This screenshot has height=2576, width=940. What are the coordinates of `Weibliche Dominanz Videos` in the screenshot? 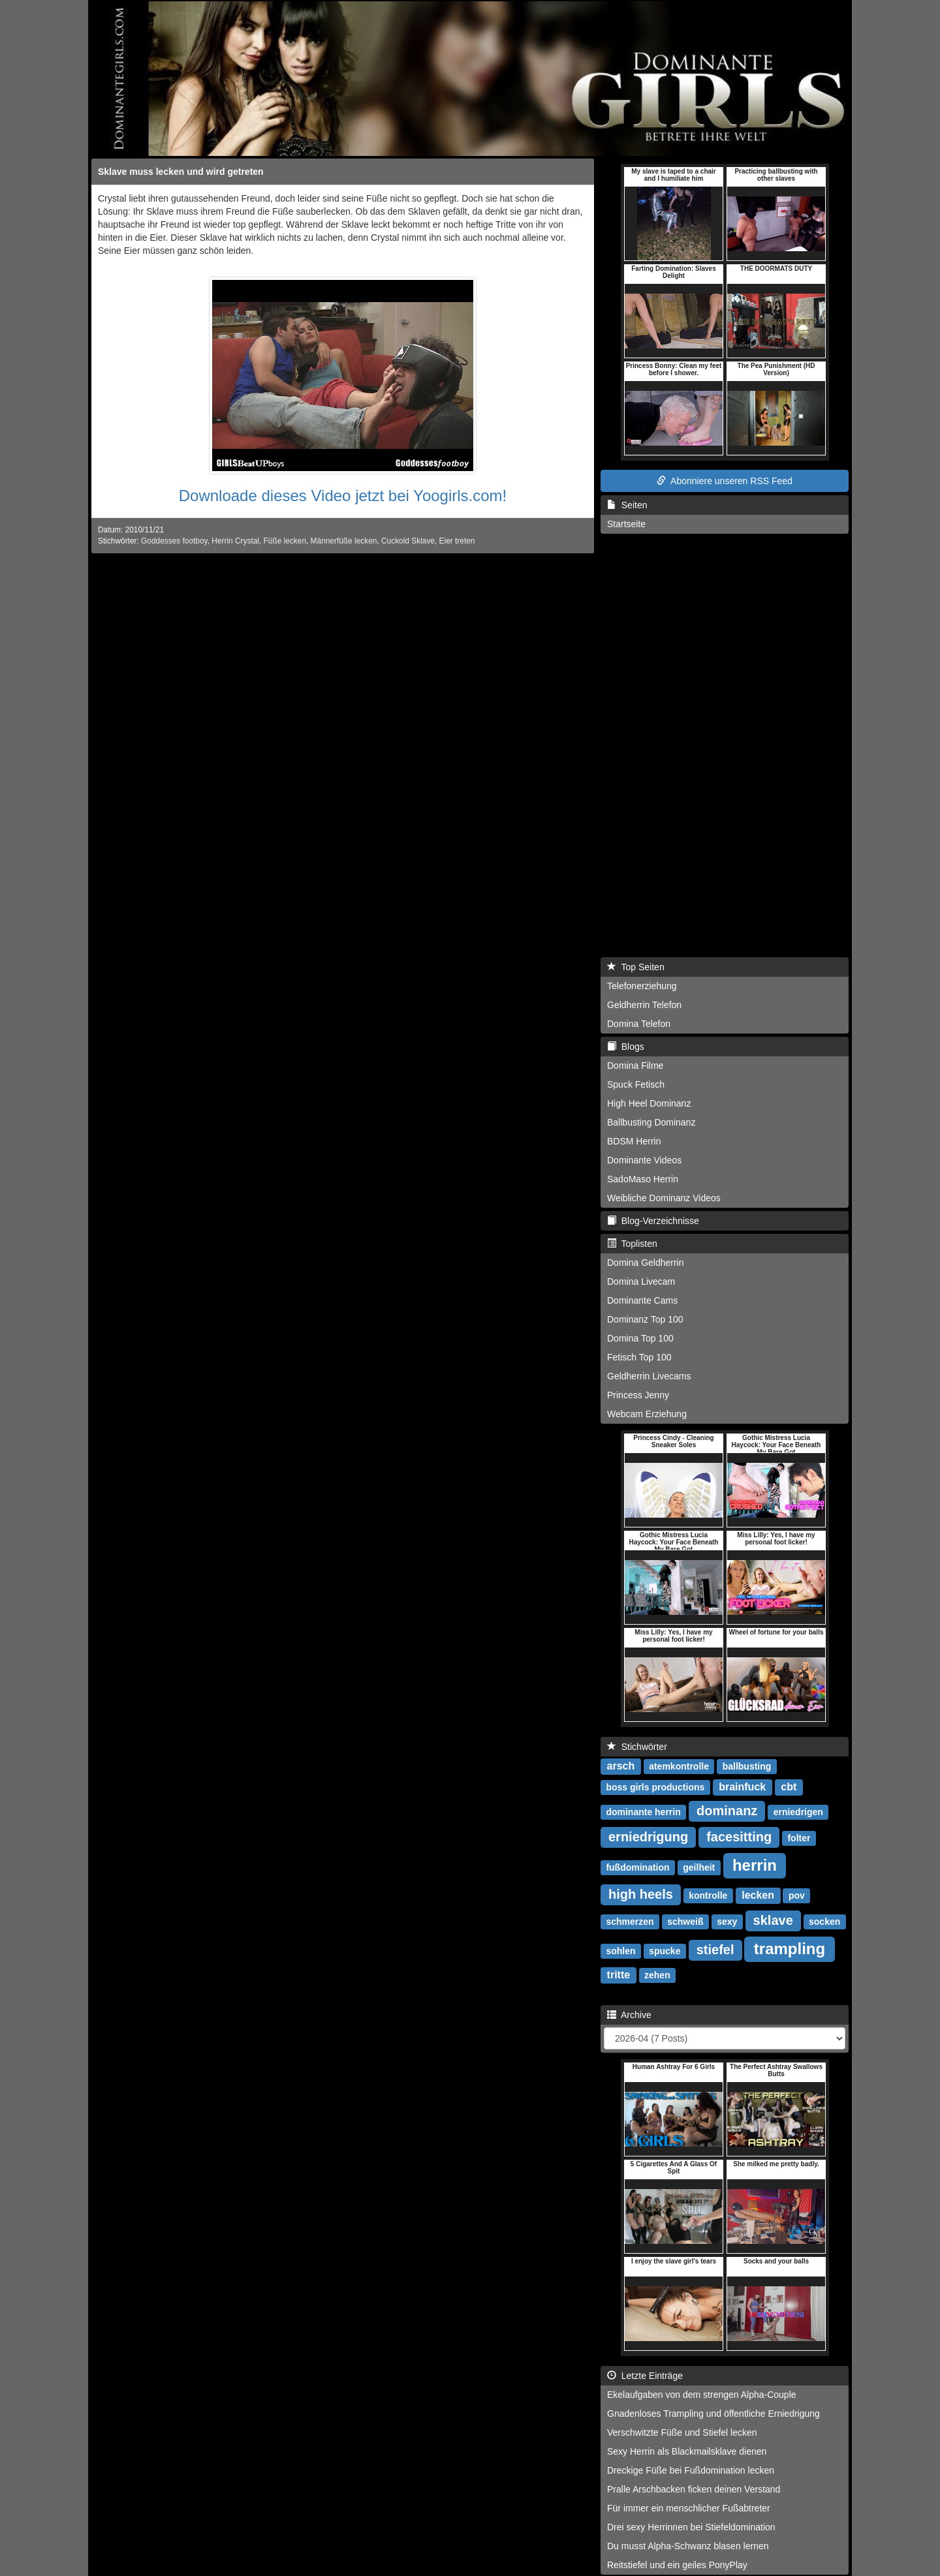 It's located at (664, 1198).